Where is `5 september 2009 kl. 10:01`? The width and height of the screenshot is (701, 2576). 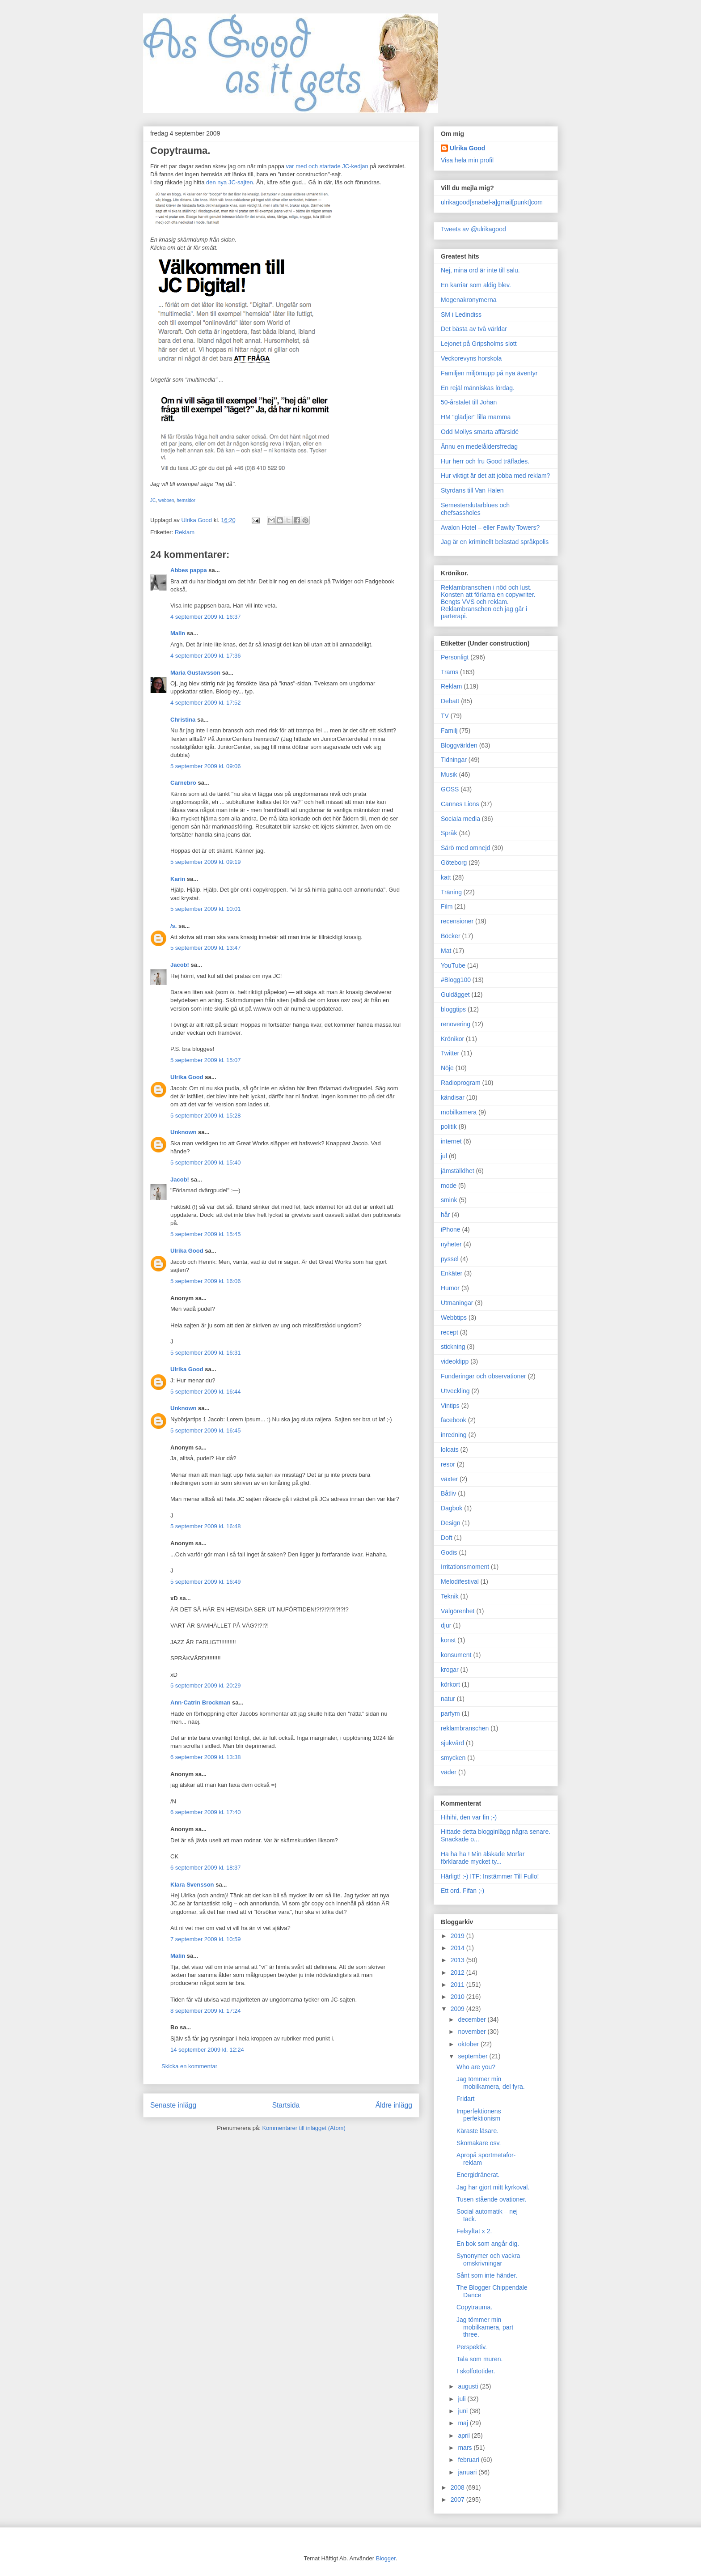 5 september 2009 kl. 10:01 is located at coordinates (205, 908).